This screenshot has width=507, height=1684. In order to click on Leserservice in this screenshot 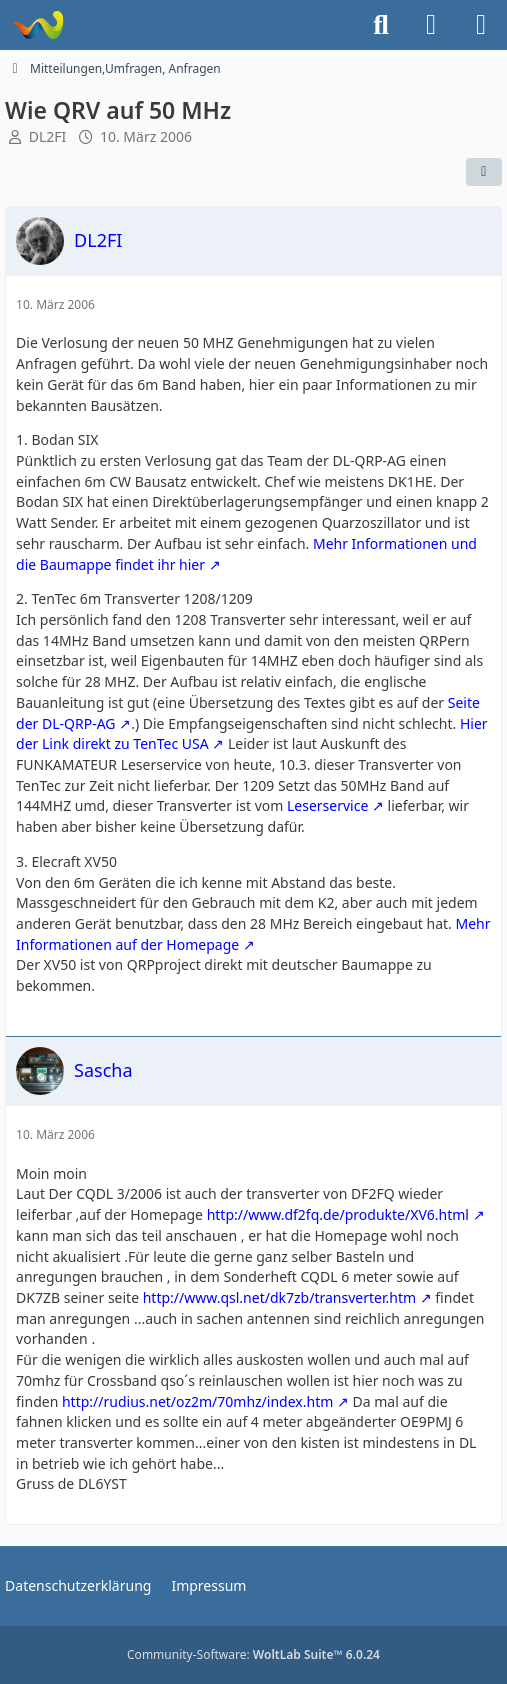, I will do `click(327, 805)`.